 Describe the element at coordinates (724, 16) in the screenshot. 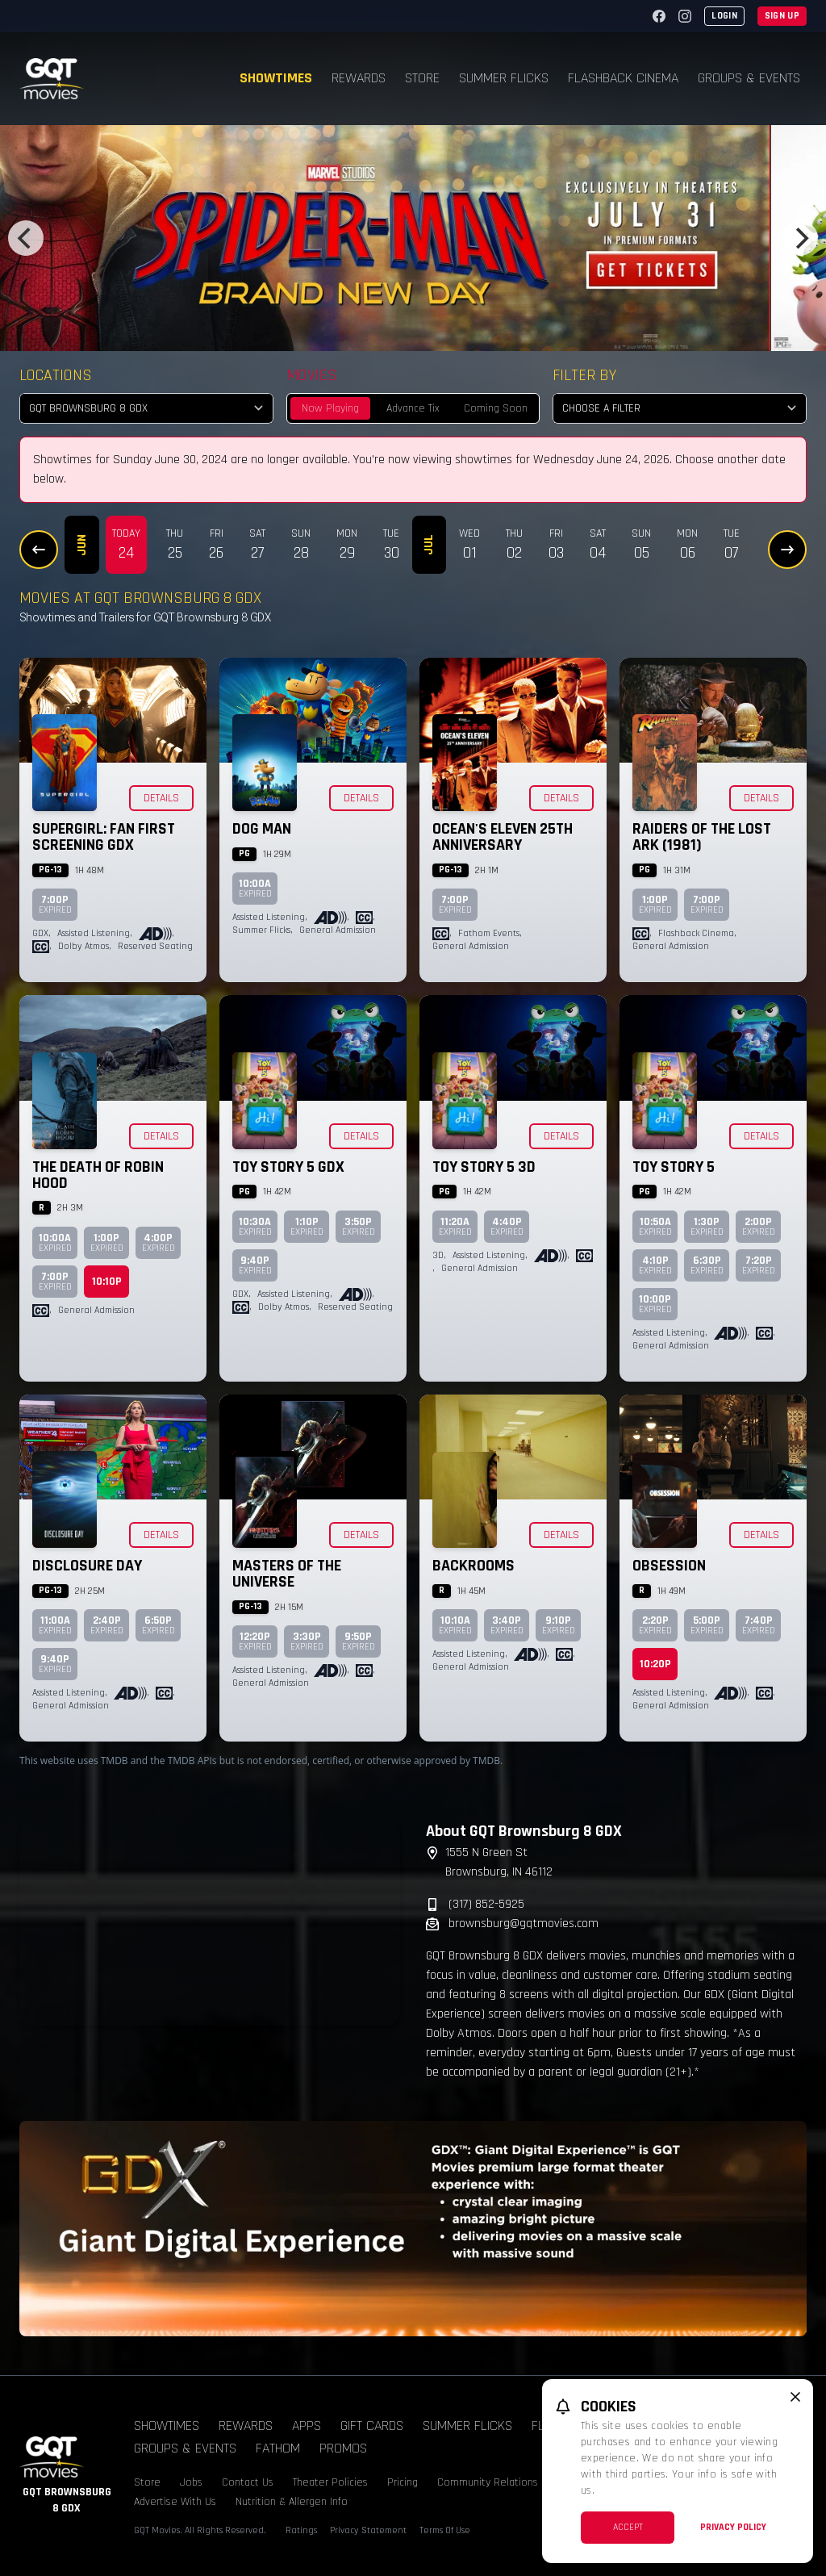

I see `Login` at that location.